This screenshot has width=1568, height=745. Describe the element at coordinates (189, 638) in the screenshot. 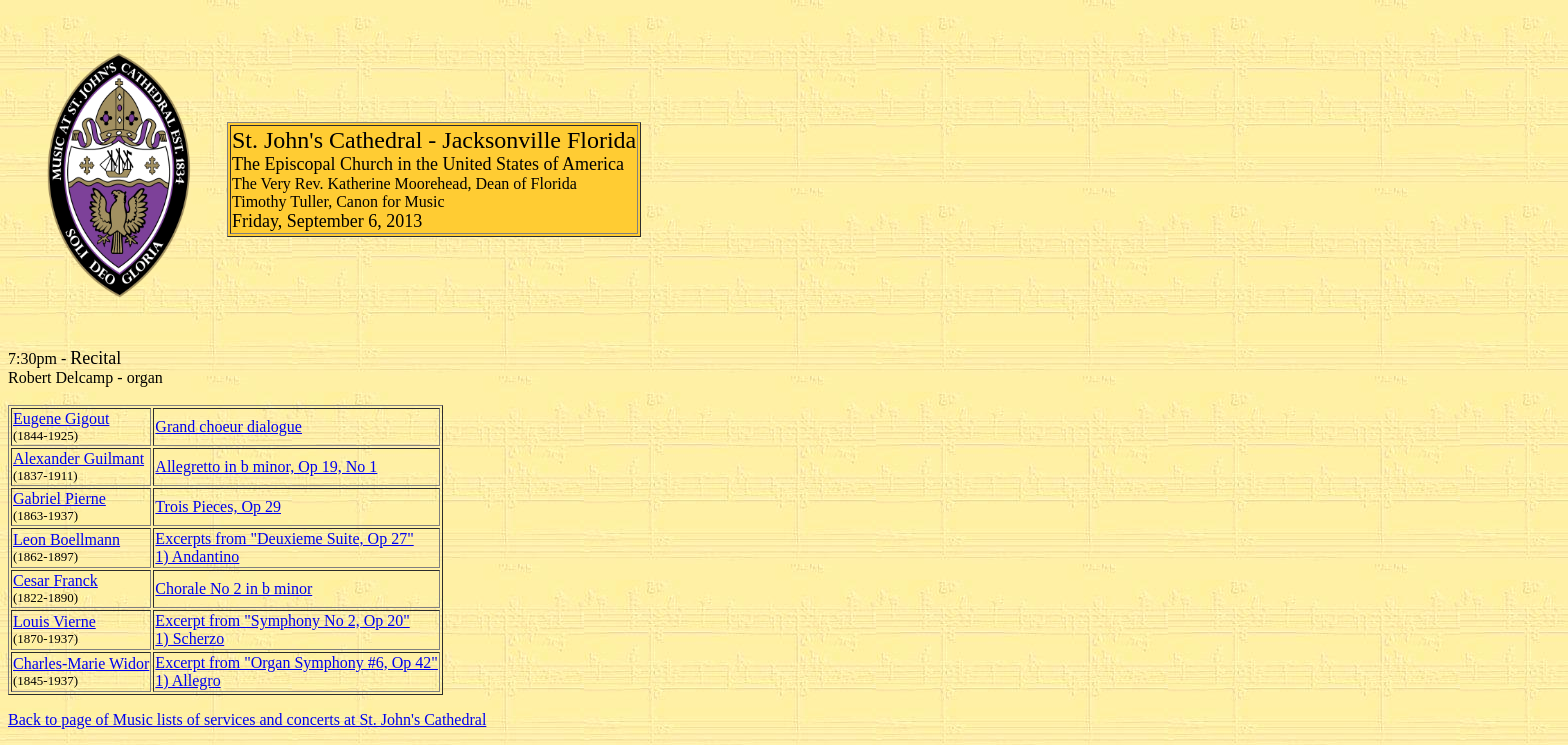

I see `1) Scherzo` at that location.